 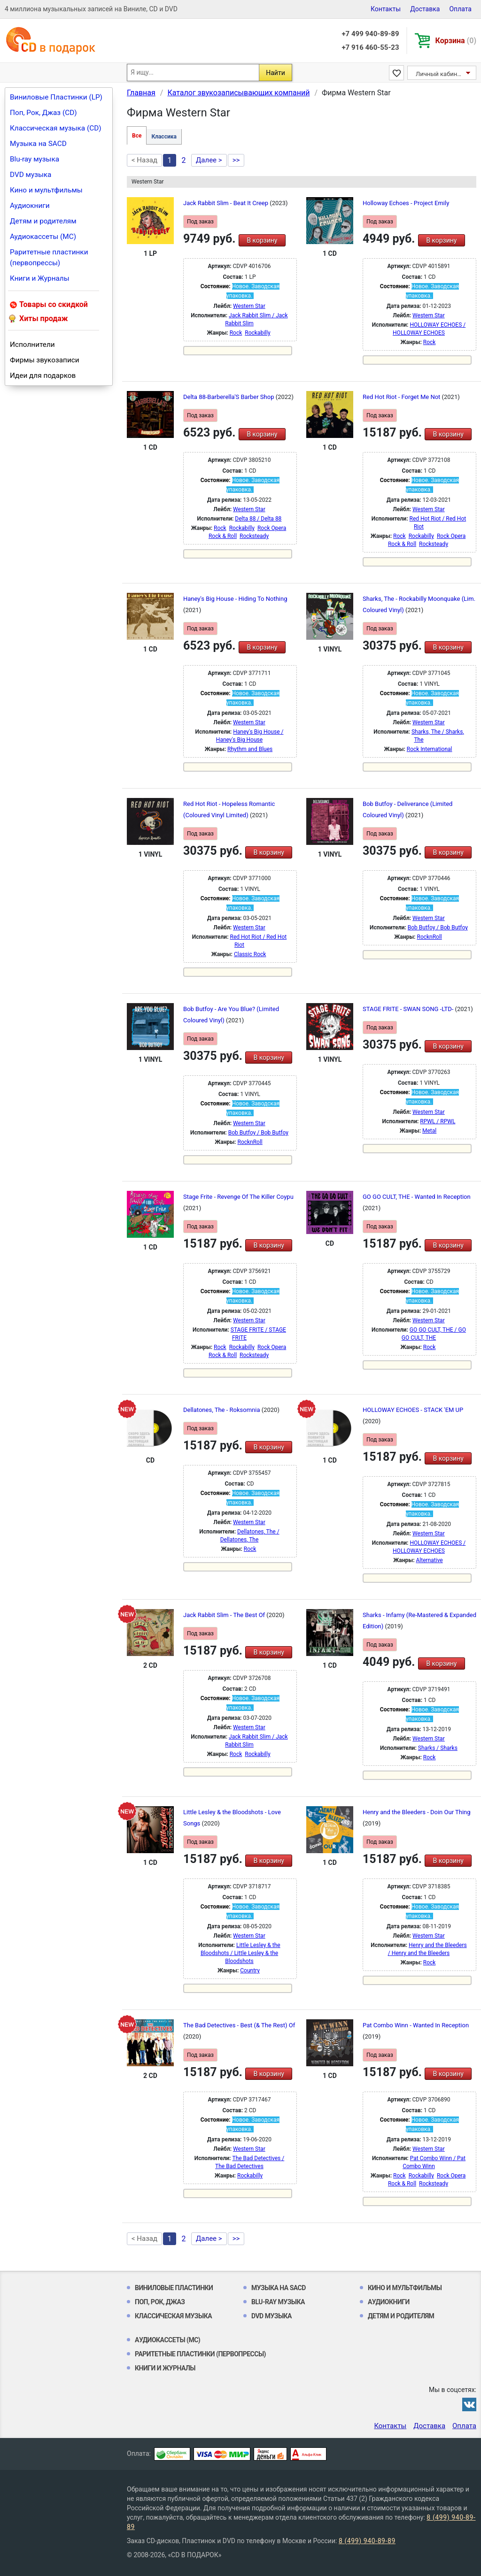 I want to click on Bob Butfoy / Bob Butfoy, so click(x=438, y=927).